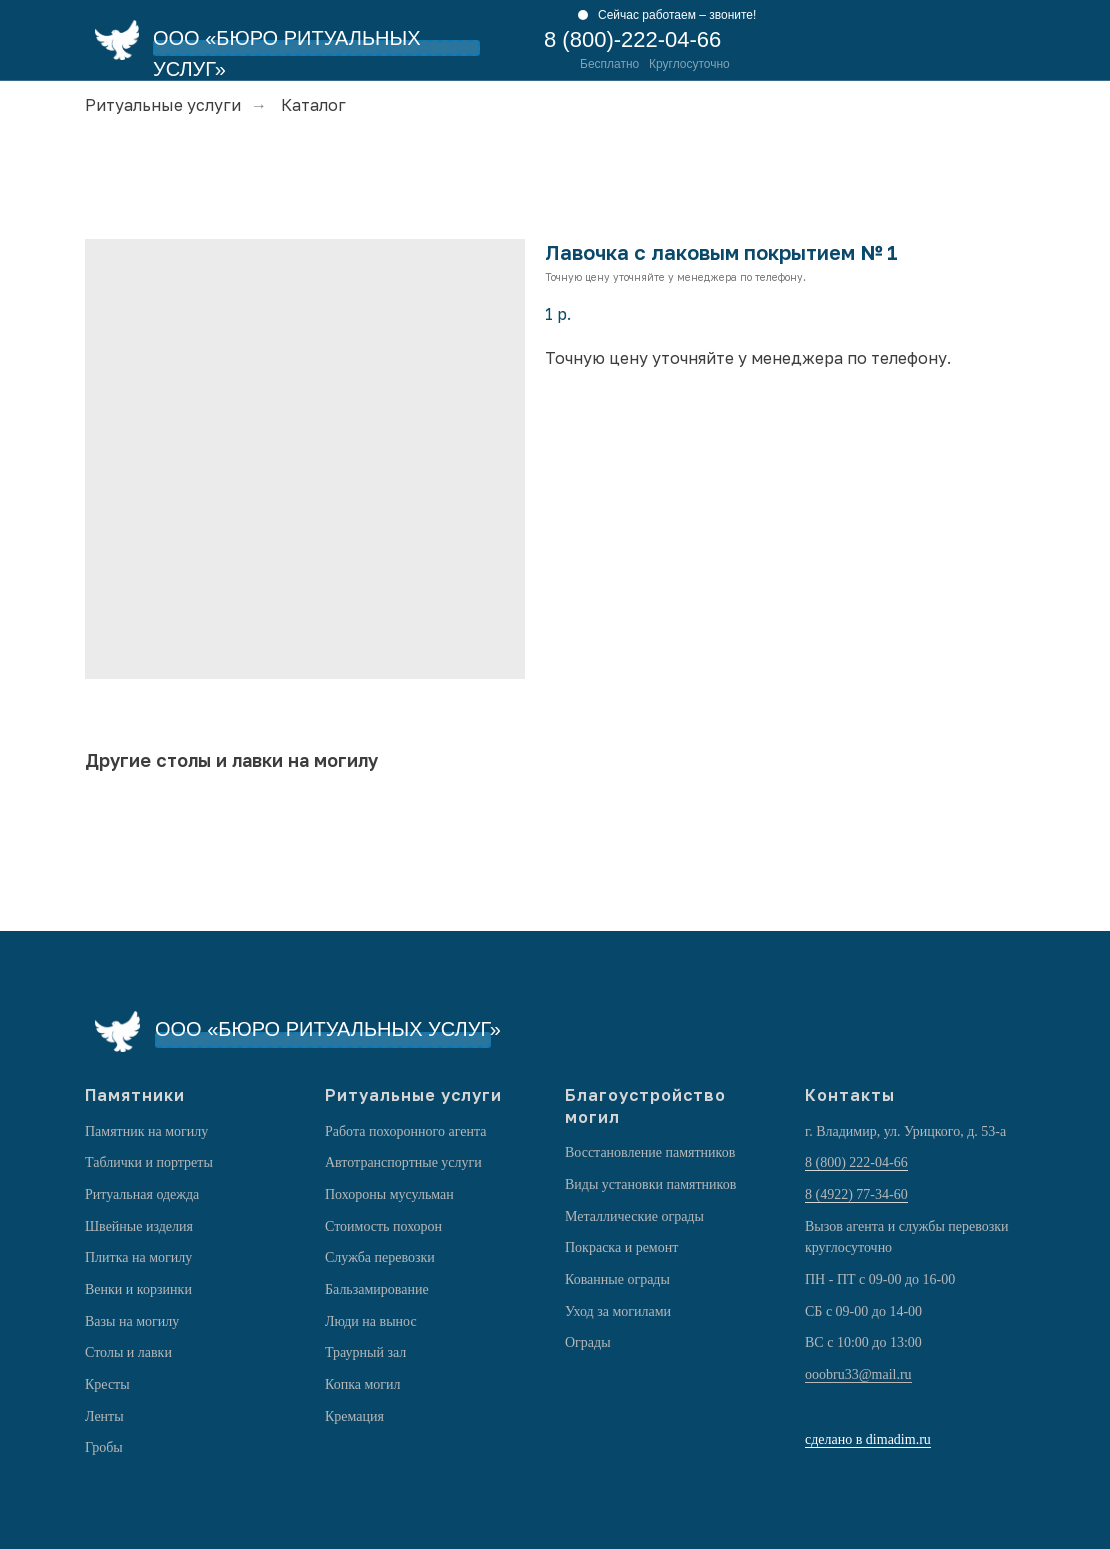 This screenshot has height=1549, width=1110. What do you see at coordinates (650, 1152) in the screenshot?
I see `Восстановление памятников` at bounding box center [650, 1152].